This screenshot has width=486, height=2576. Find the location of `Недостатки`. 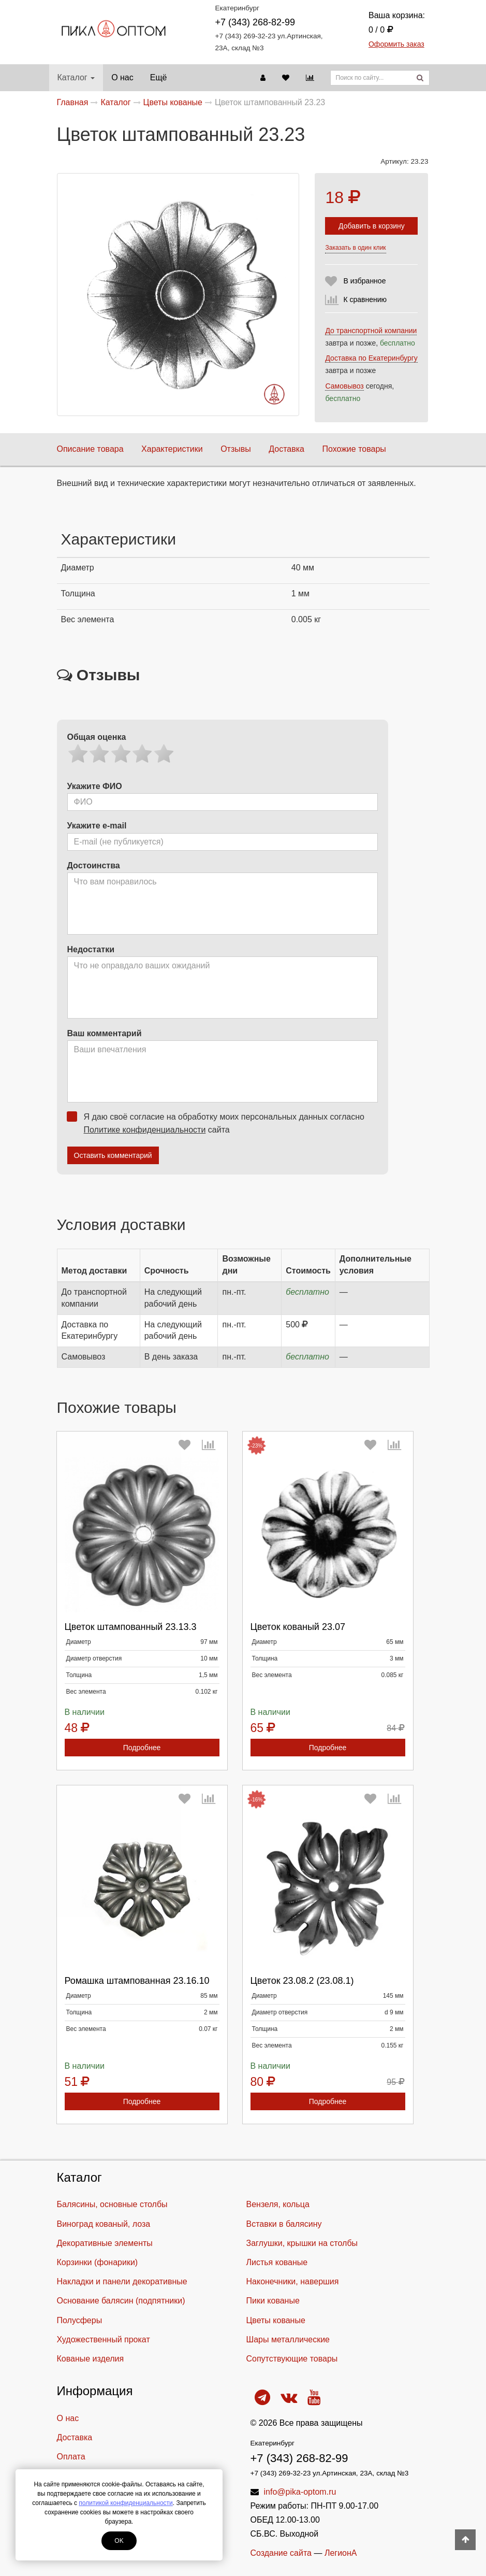

Недостатки is located at coordinates (90, 949).